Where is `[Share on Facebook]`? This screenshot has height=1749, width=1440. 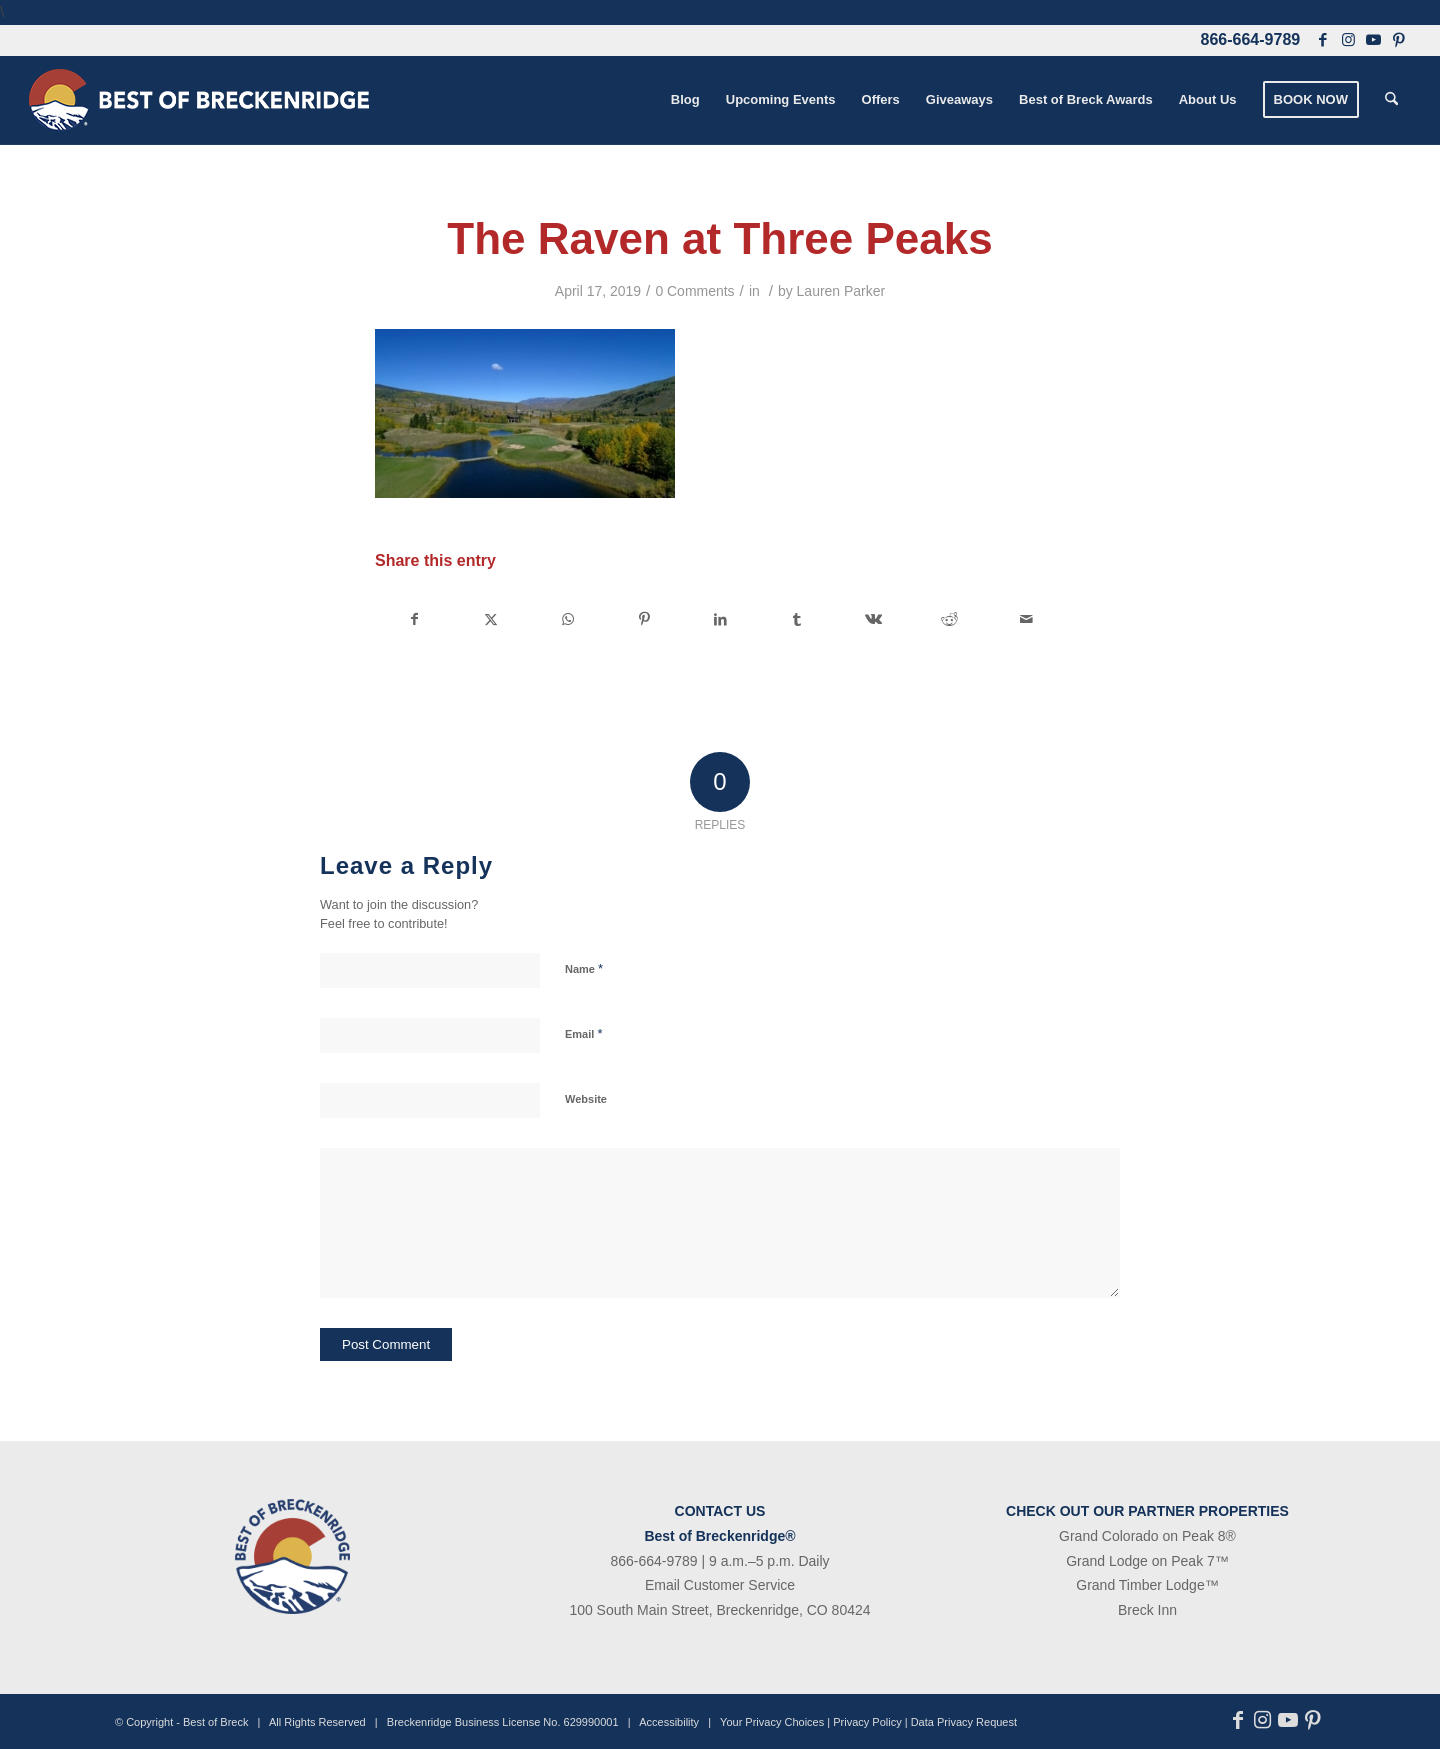 [Share on Facebook] is located at coordinates (414, 619).